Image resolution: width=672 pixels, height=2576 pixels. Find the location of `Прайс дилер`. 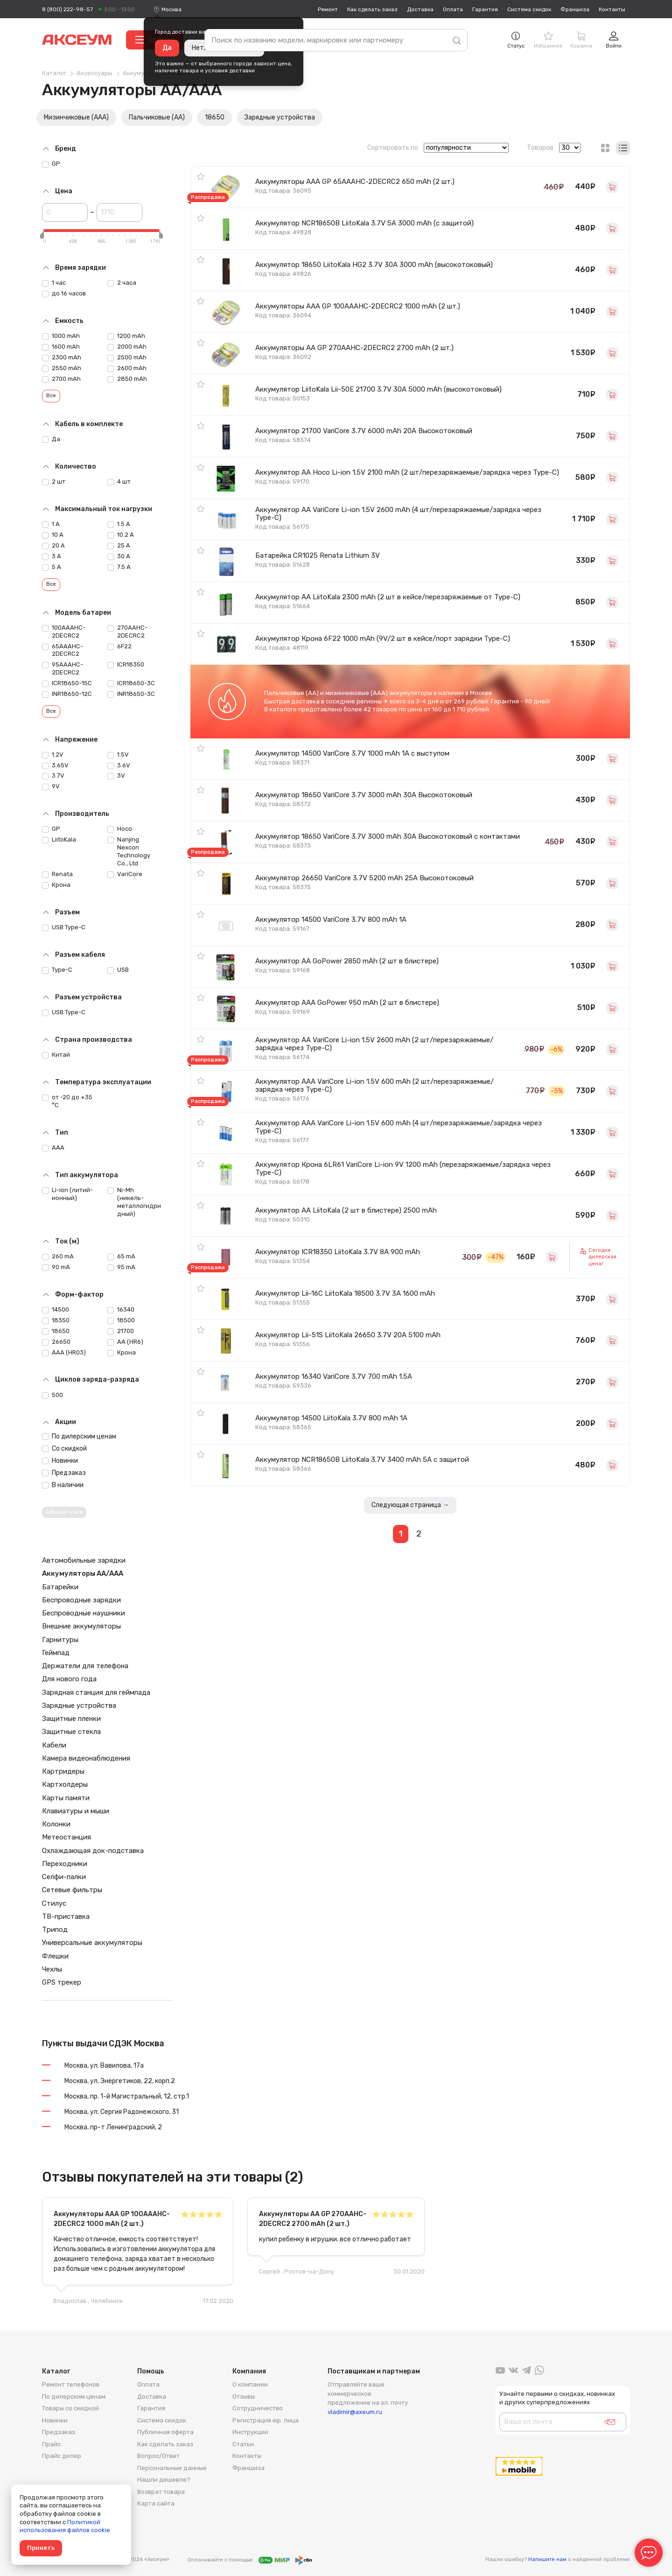

Прайс дилер is located at coordinates (61, 2455).